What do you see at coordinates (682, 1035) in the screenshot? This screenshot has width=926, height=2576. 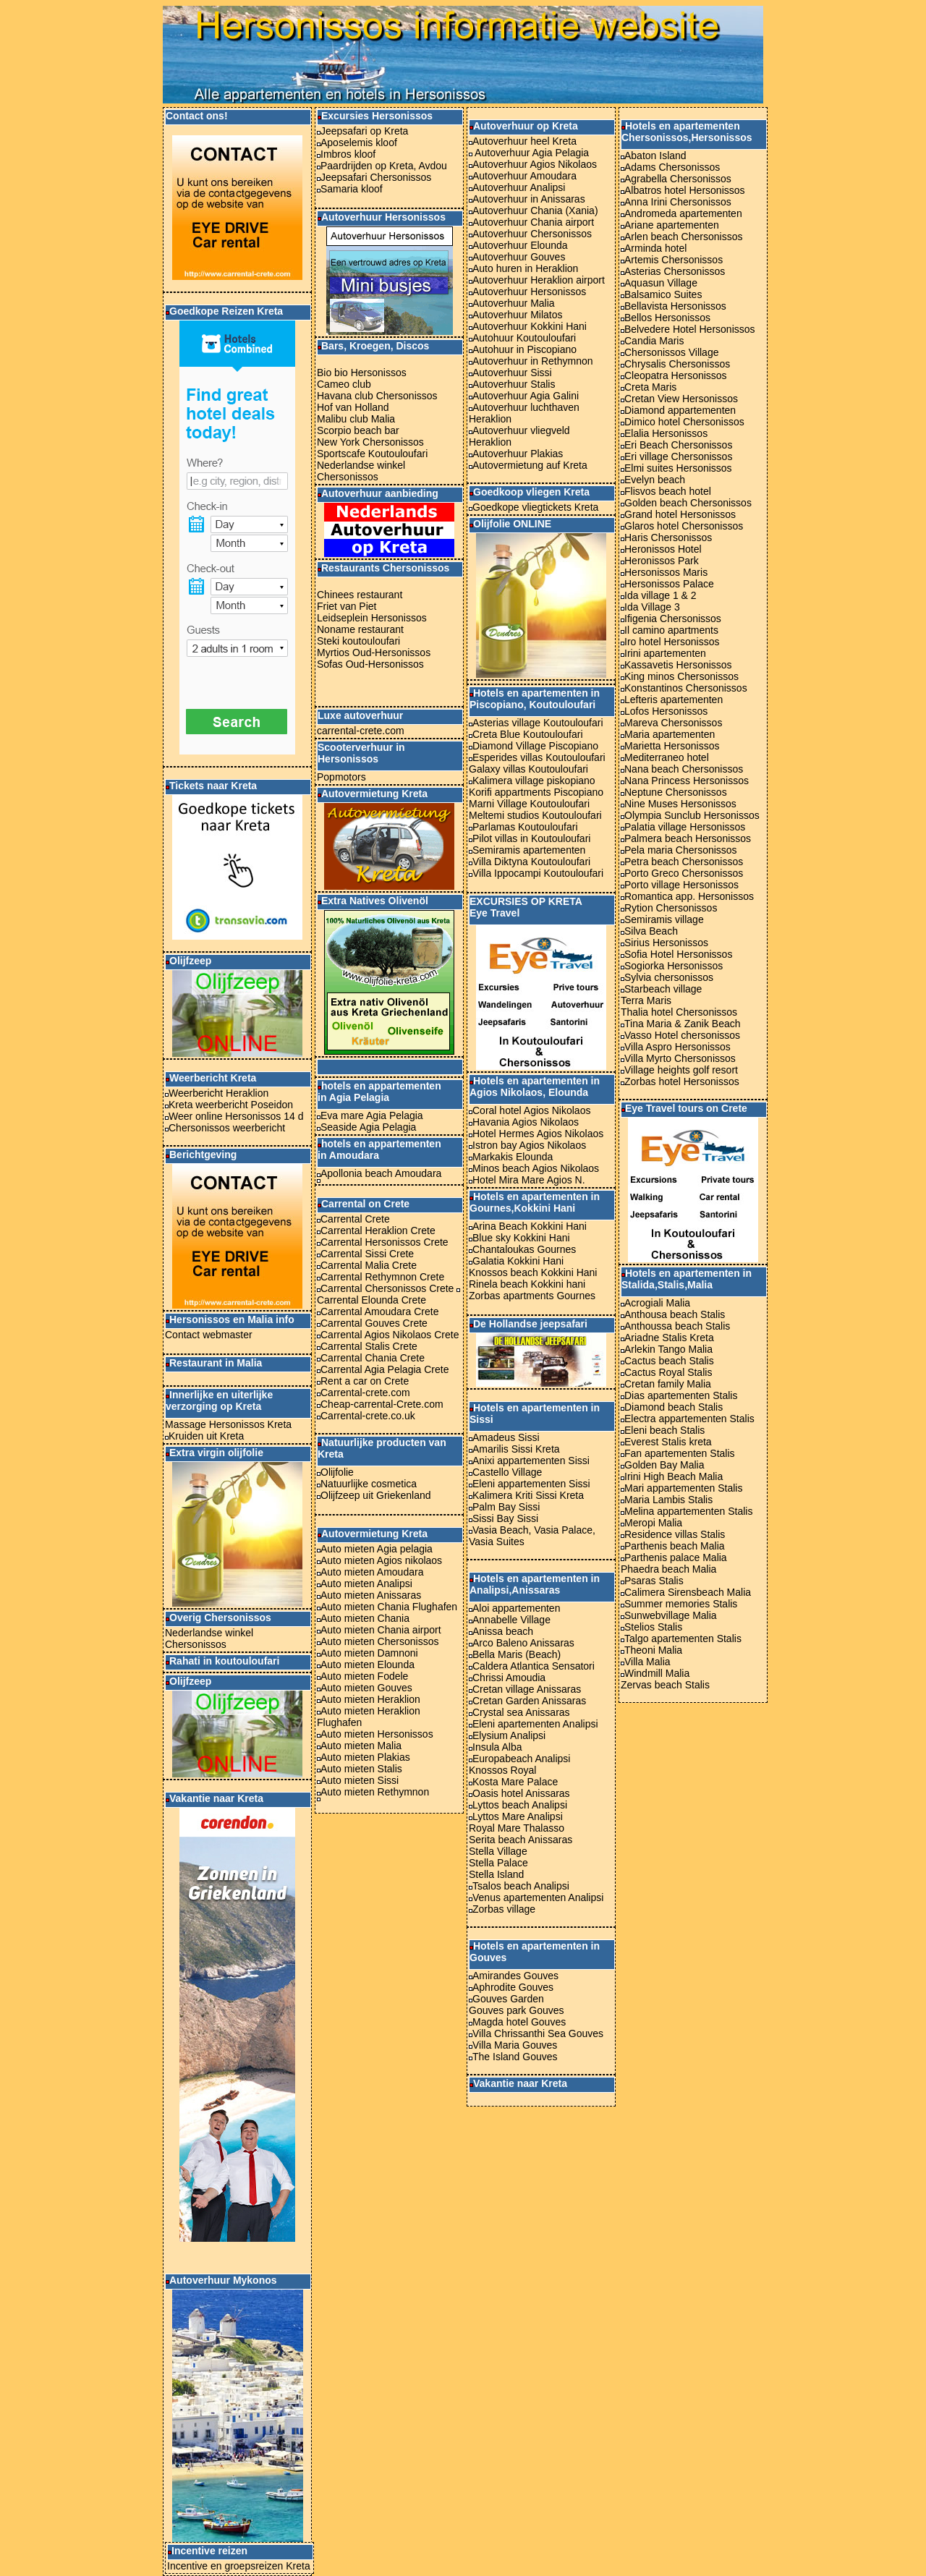 I see `Vasso Hotel chersonissos` at bounding box center [682, 1035].